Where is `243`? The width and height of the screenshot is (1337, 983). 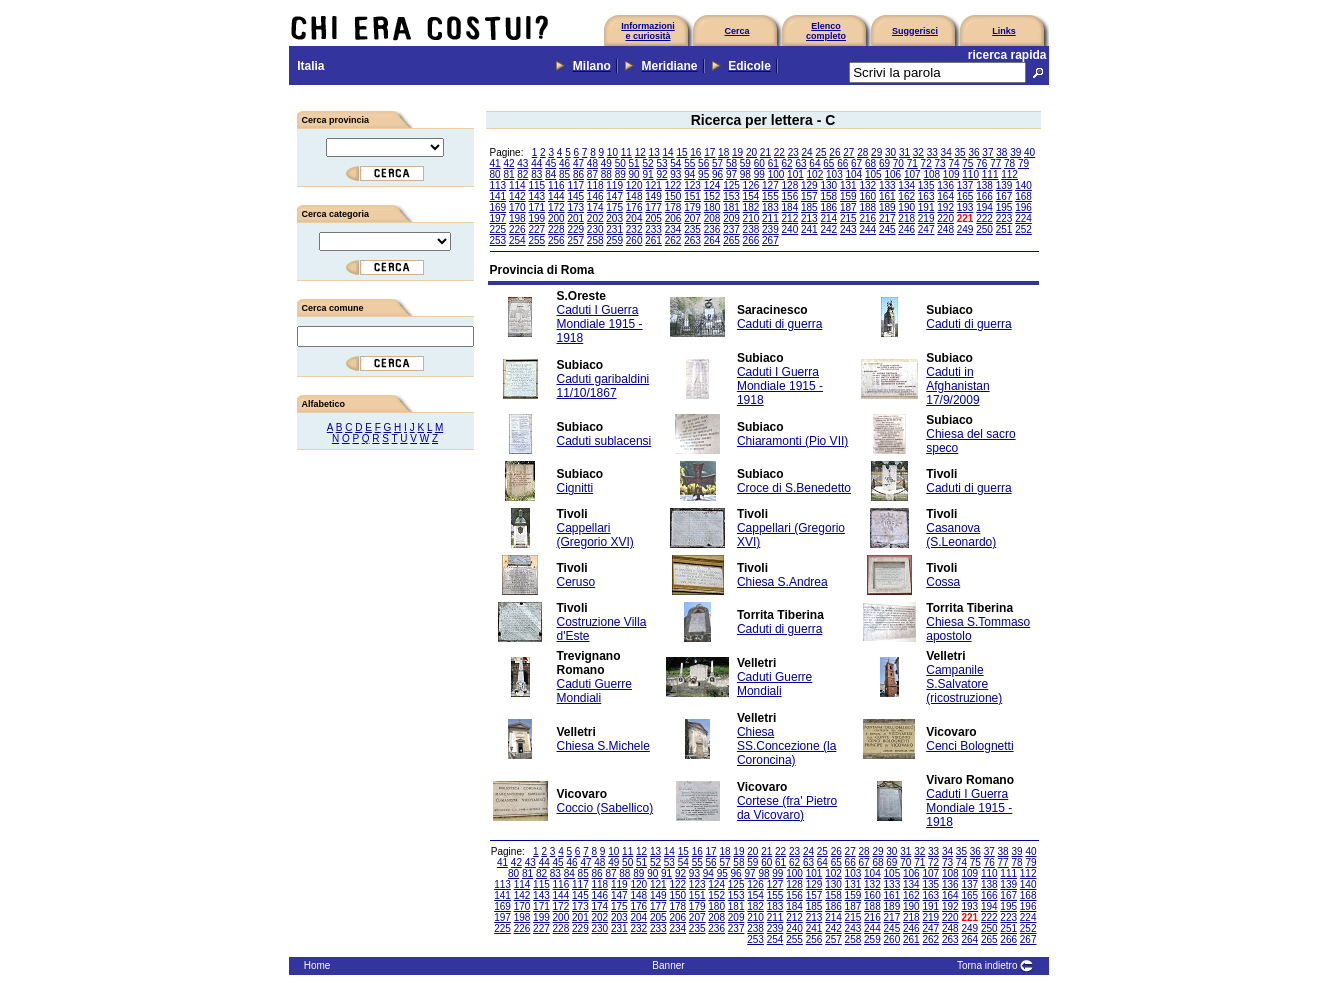
243 is located at coordinates (848, 229).